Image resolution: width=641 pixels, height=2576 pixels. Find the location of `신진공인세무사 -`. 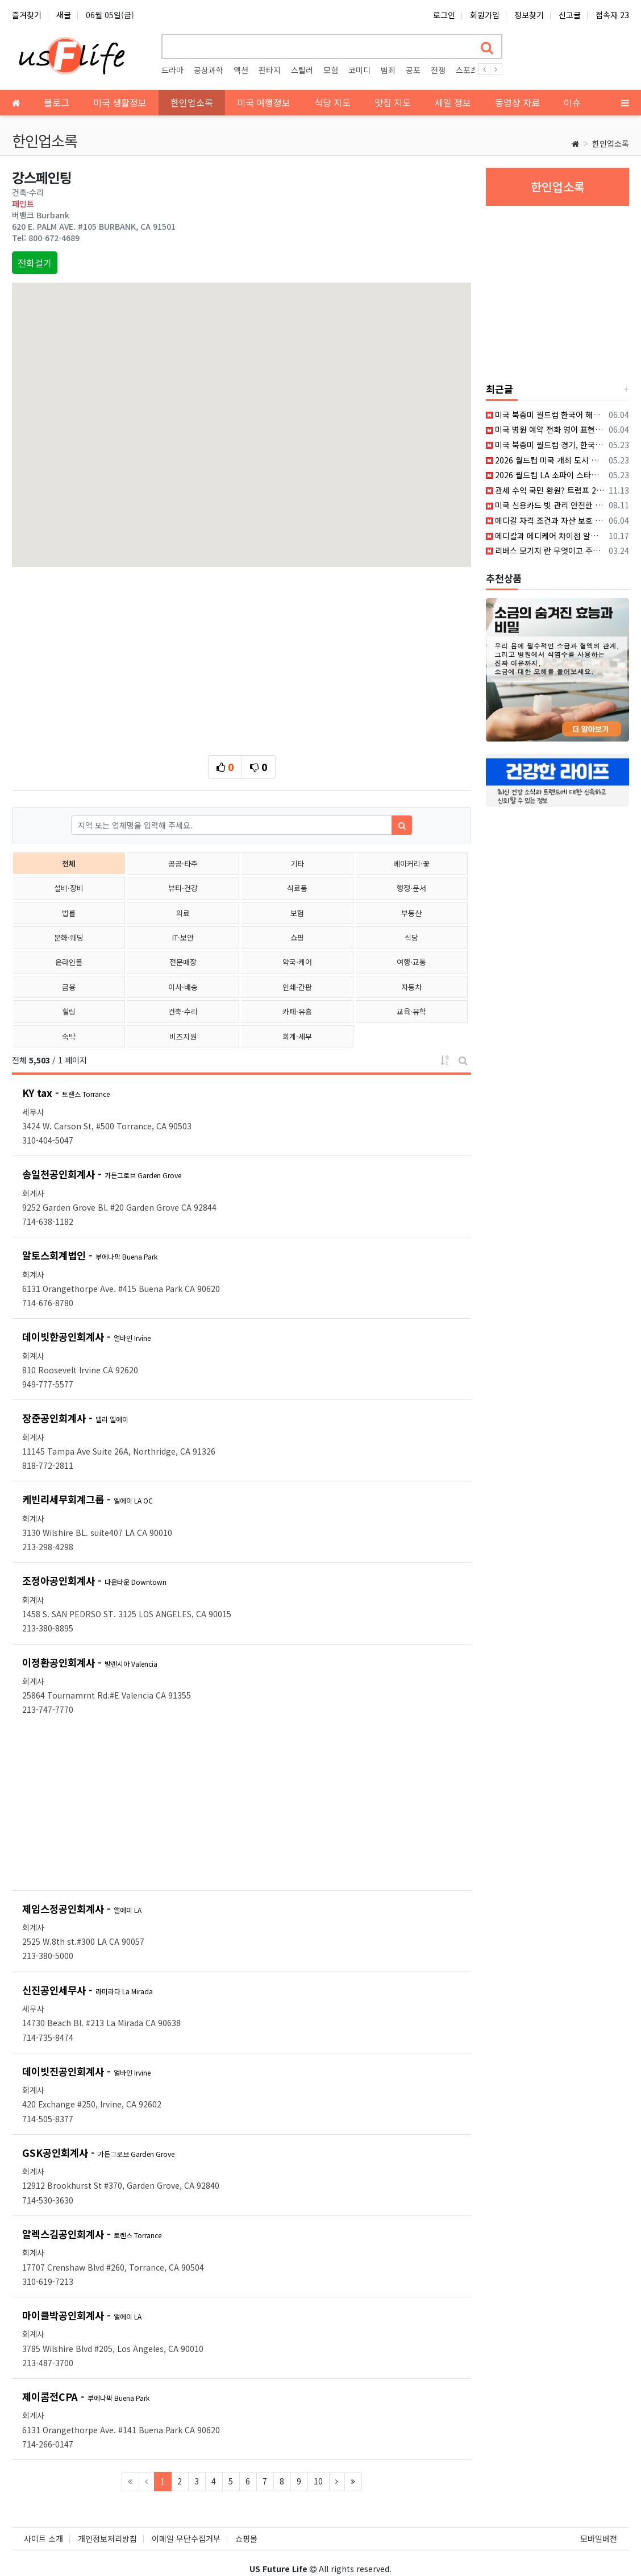

신진공인세무사 - is located at coordinates (87, 1990).